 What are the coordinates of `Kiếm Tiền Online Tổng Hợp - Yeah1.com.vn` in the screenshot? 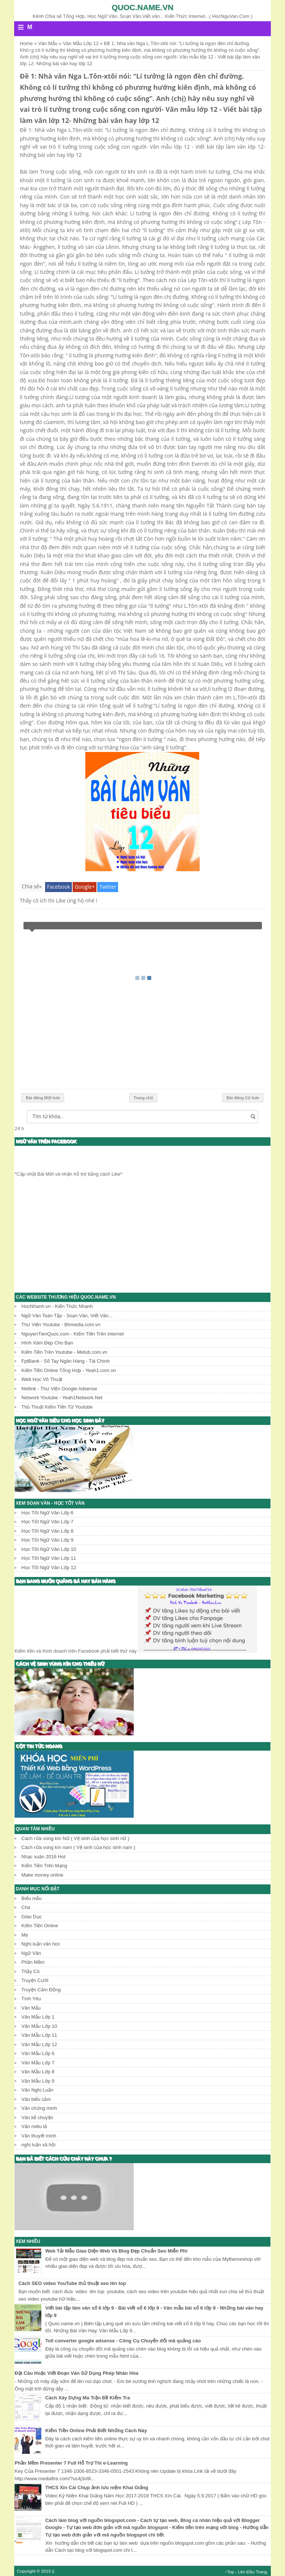 It's located at (68, 1370).